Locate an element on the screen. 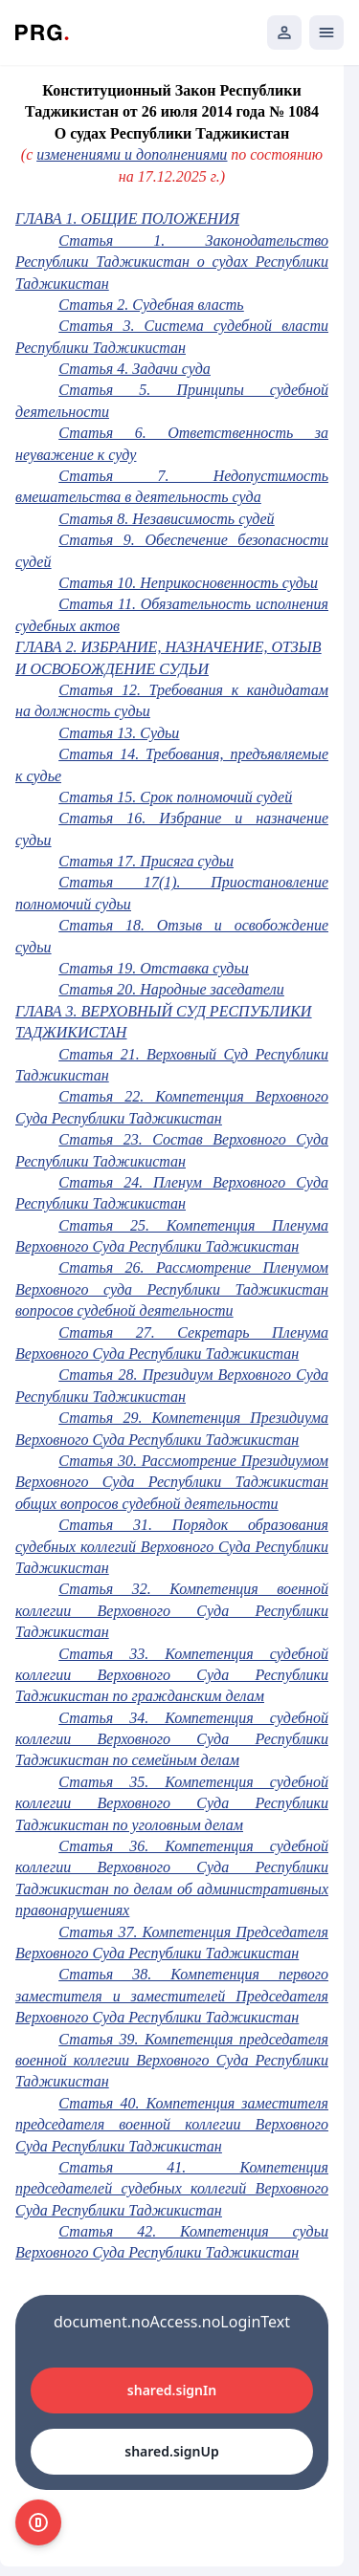 Image resolution: width=359 pixels, height=2576 pixels. Статья 32. Компетенция военной коллегии Верховного Суда Республики Таджикистан is located at coordinates (171, 1610).